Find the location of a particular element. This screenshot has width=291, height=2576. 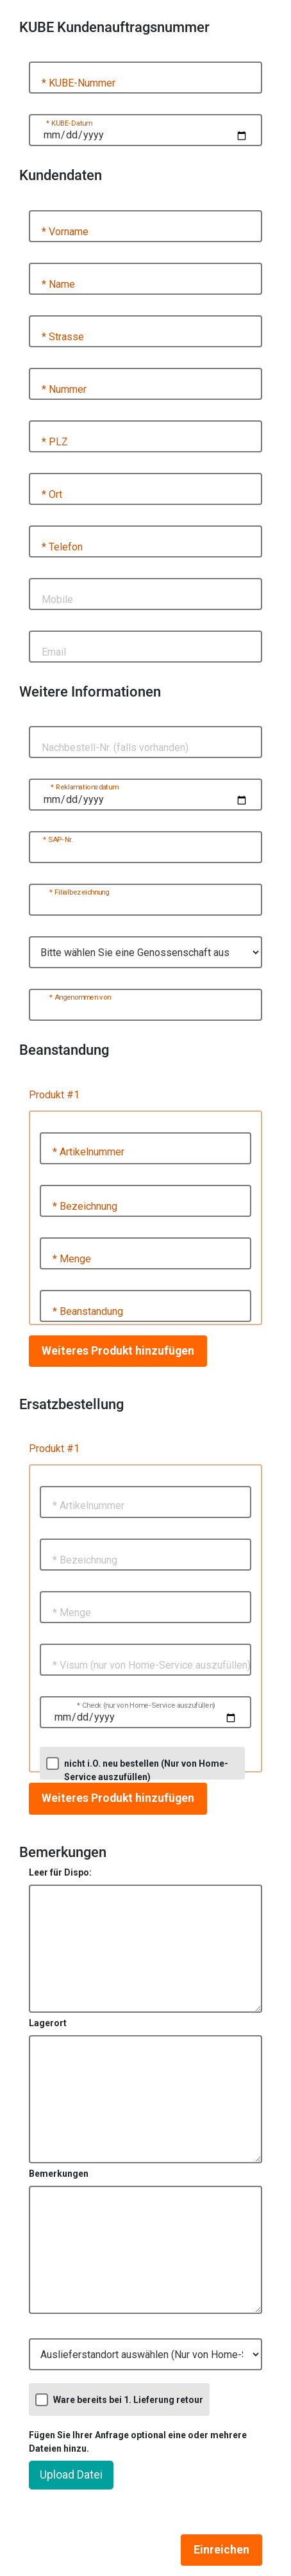

Produkt #1 is located at coordinates (54, 1095).